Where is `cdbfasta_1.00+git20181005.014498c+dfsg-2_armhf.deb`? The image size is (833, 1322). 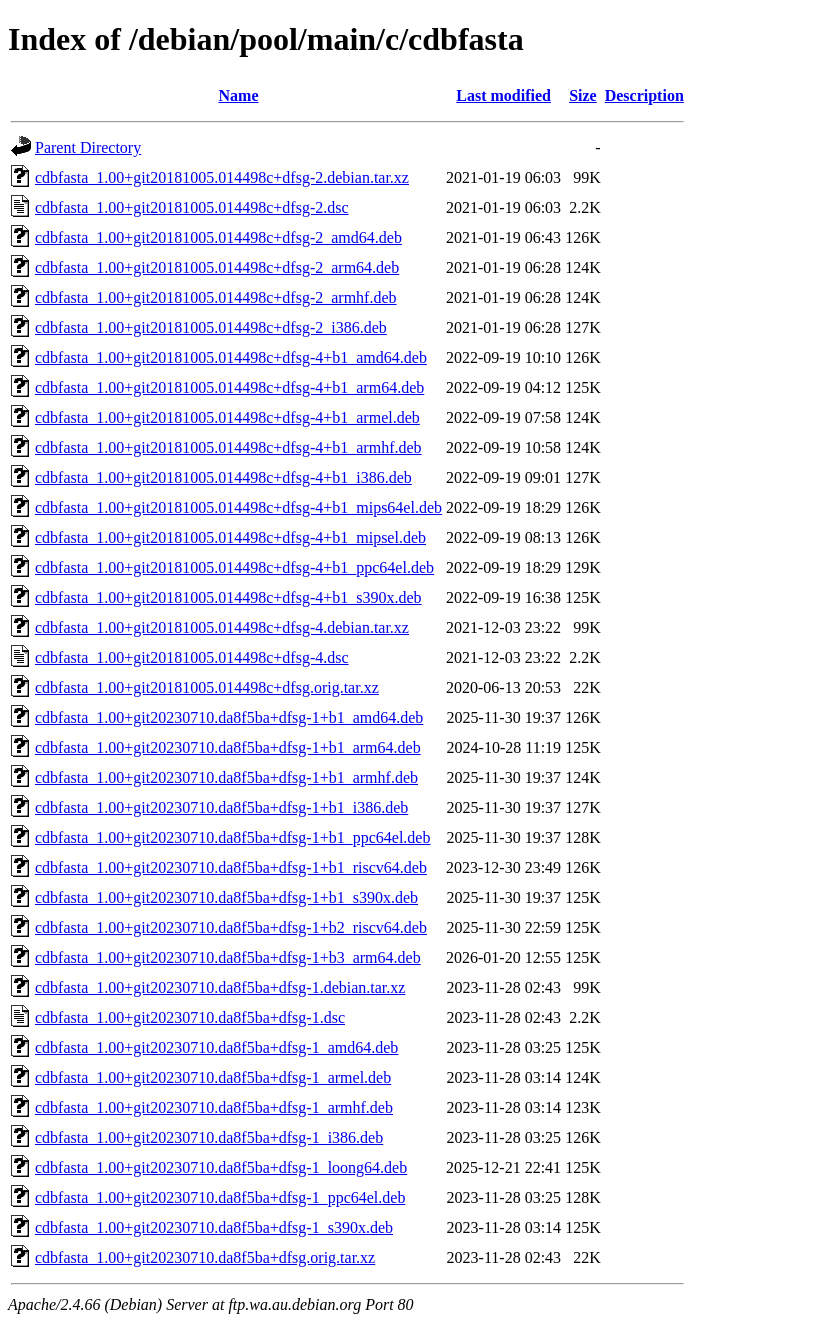
cdbfasta_1.00+git20181005.014498c+dfsg-2_armhf.deb is located at coordinates (216, 297).